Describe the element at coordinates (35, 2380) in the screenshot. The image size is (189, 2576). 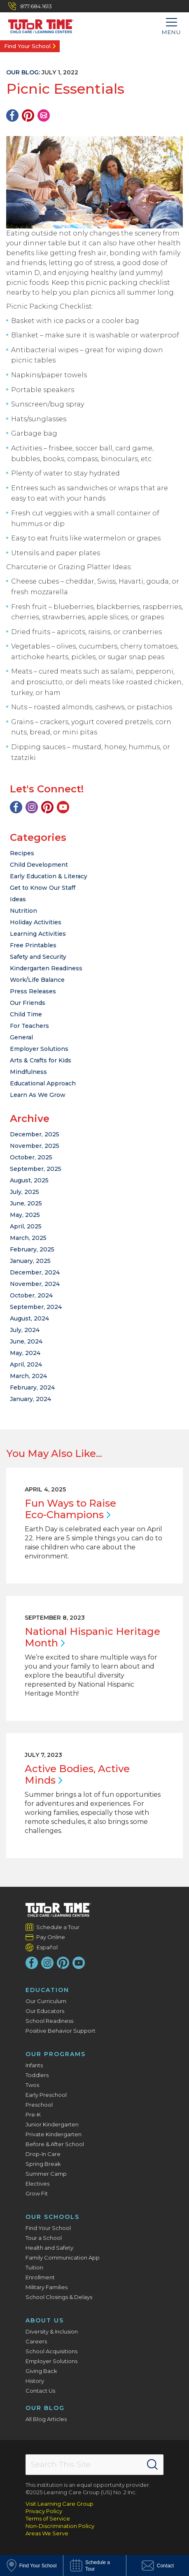
I see `History` at that location.